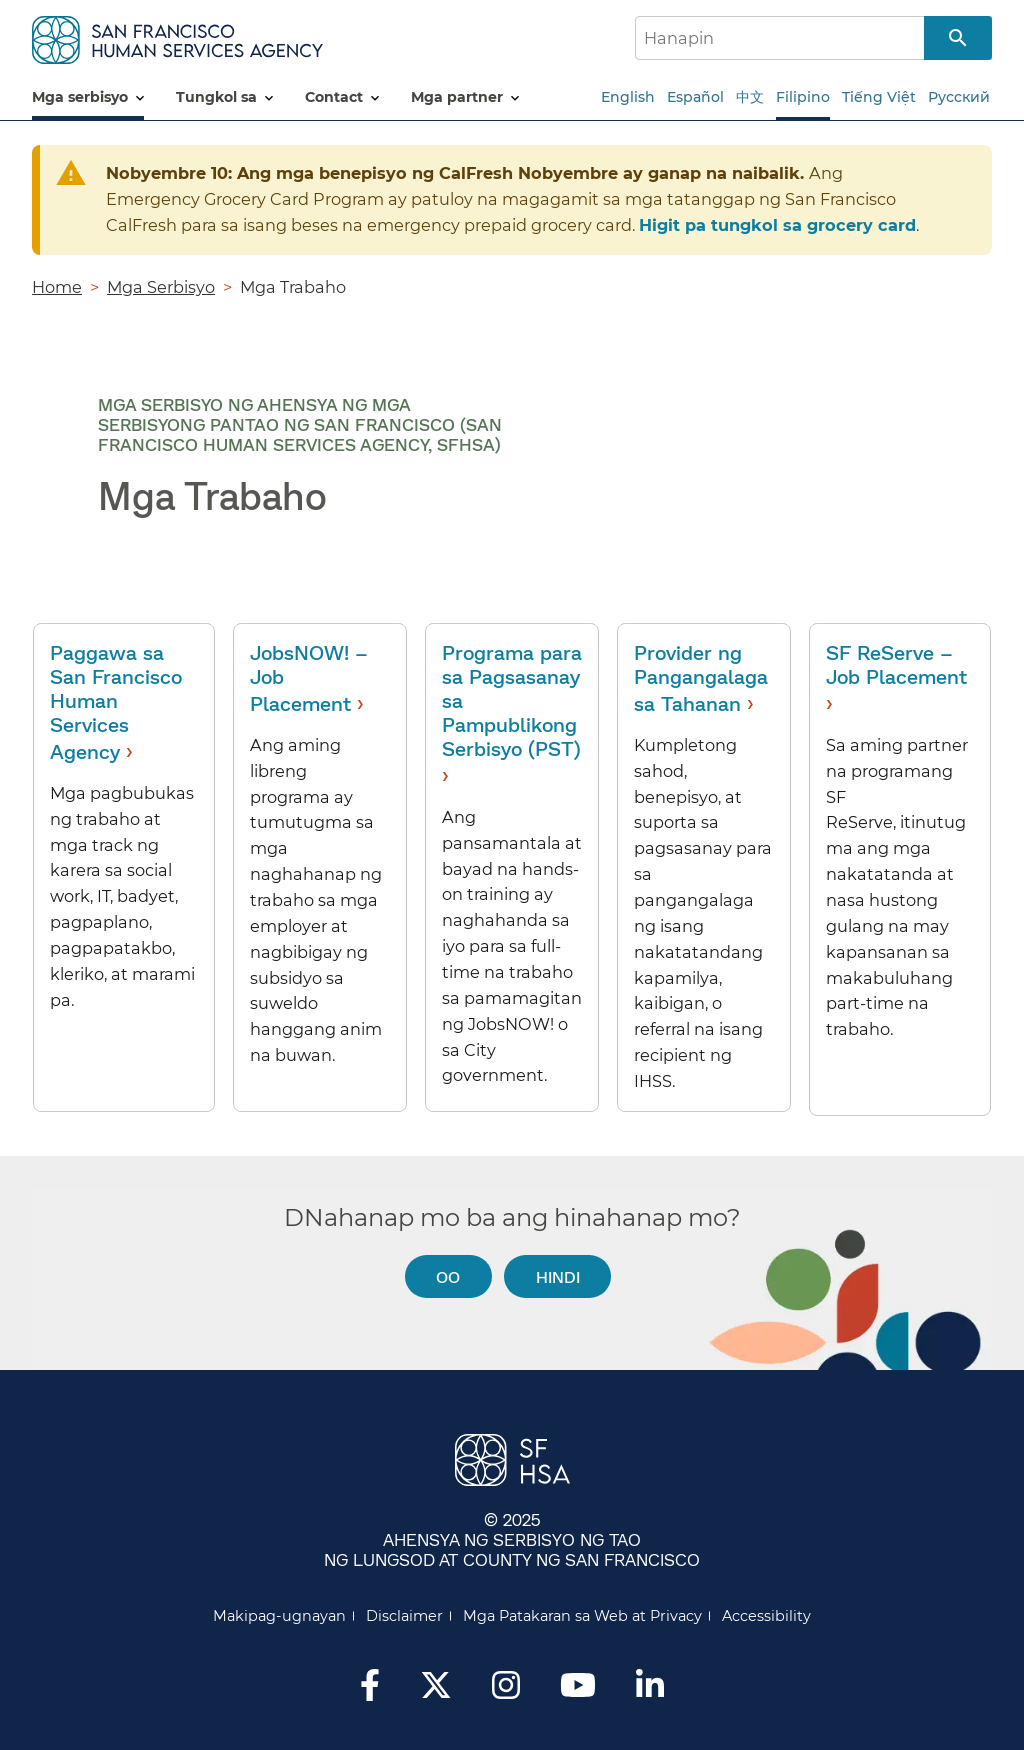 This screenshot has width=1024, height=1750. What do you see at coordinates (448, 1276) in the screenshot?
I see `Oo` at bounding box center [448, 1276].